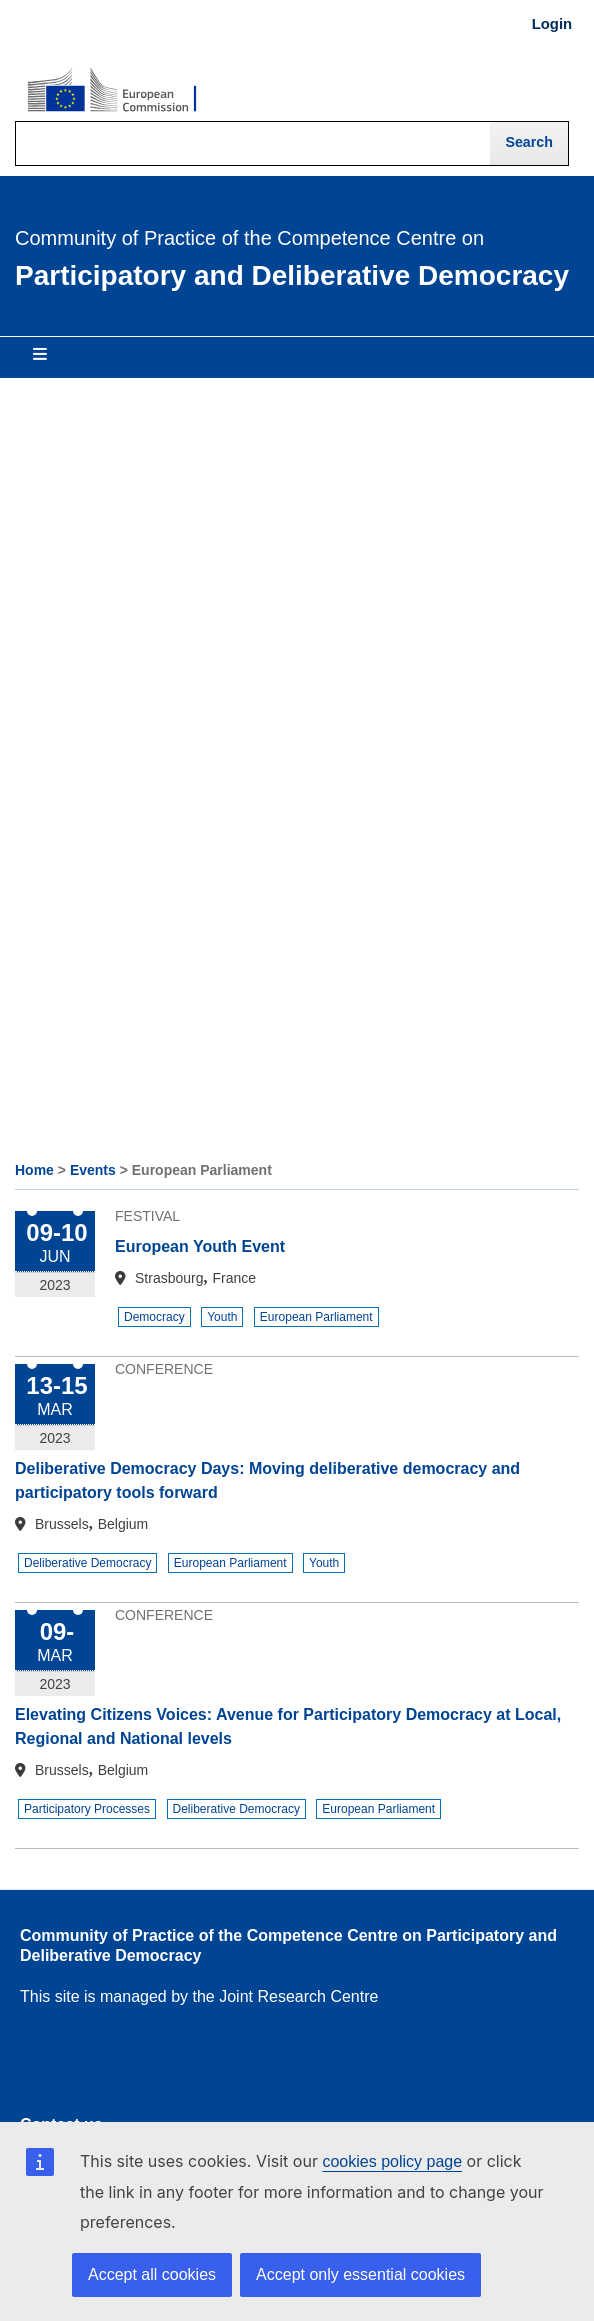  I want to click on Youth, so click(222, 1317).